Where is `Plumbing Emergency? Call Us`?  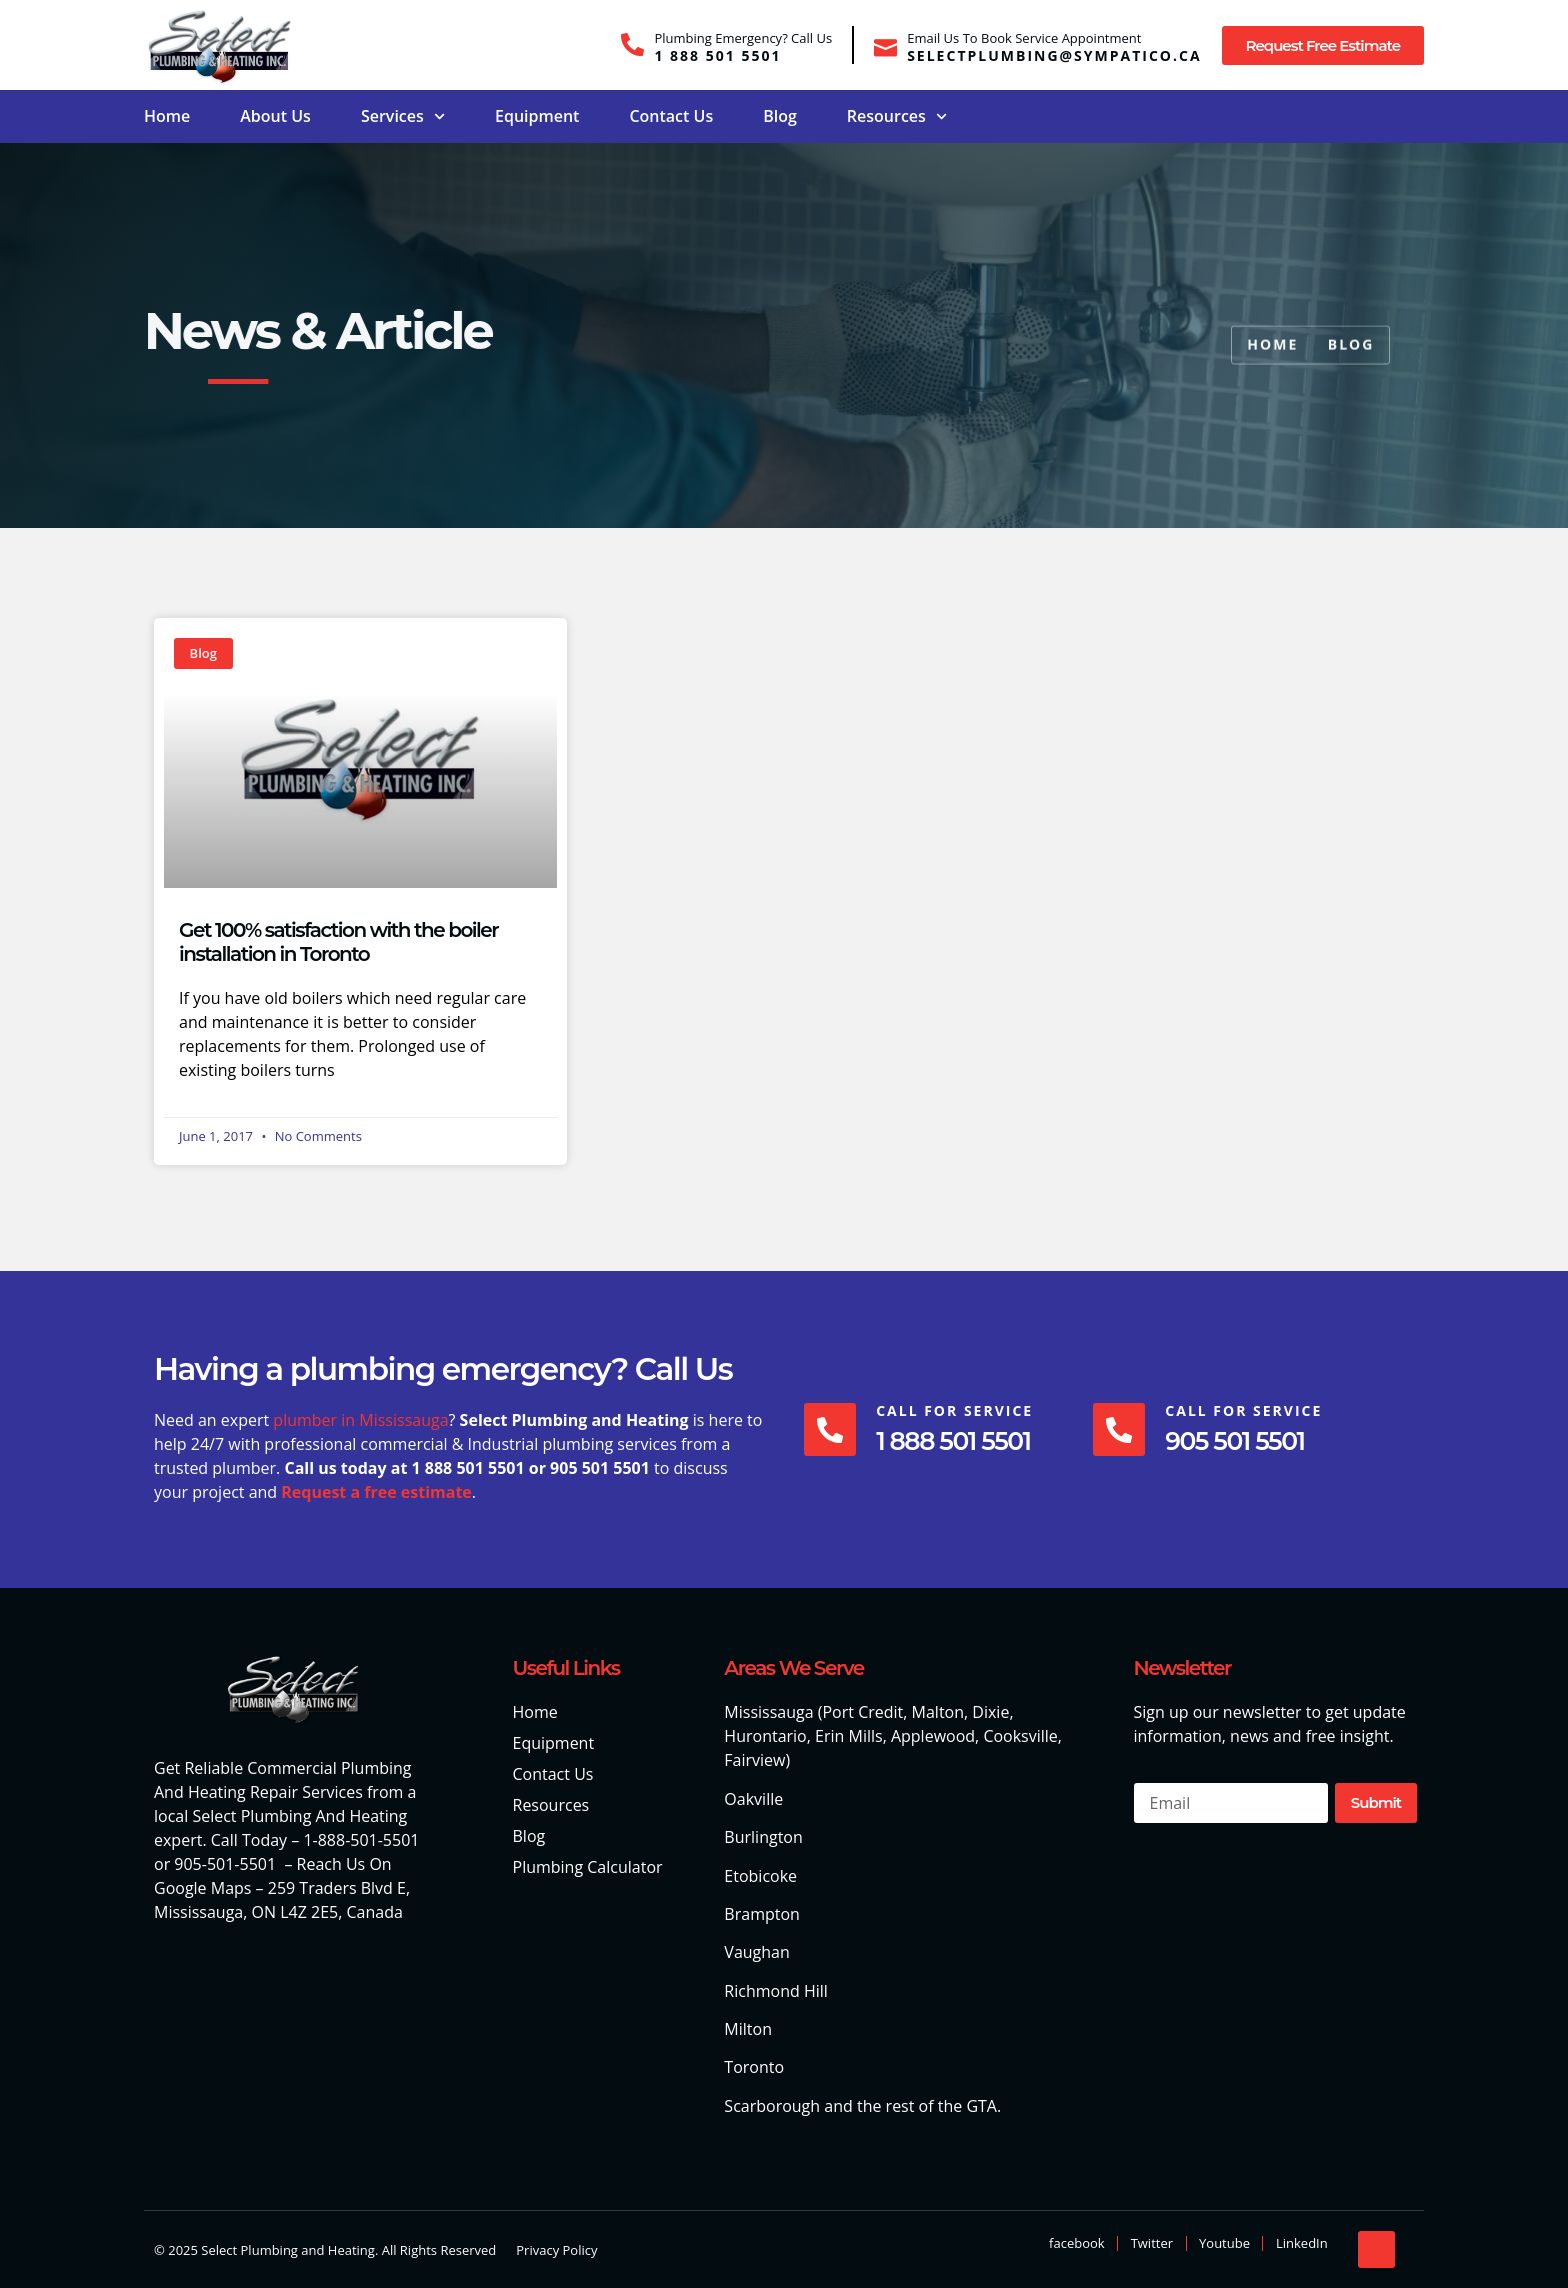 Plumbing Emergency? Call Us is located at coordinates (743, 38).